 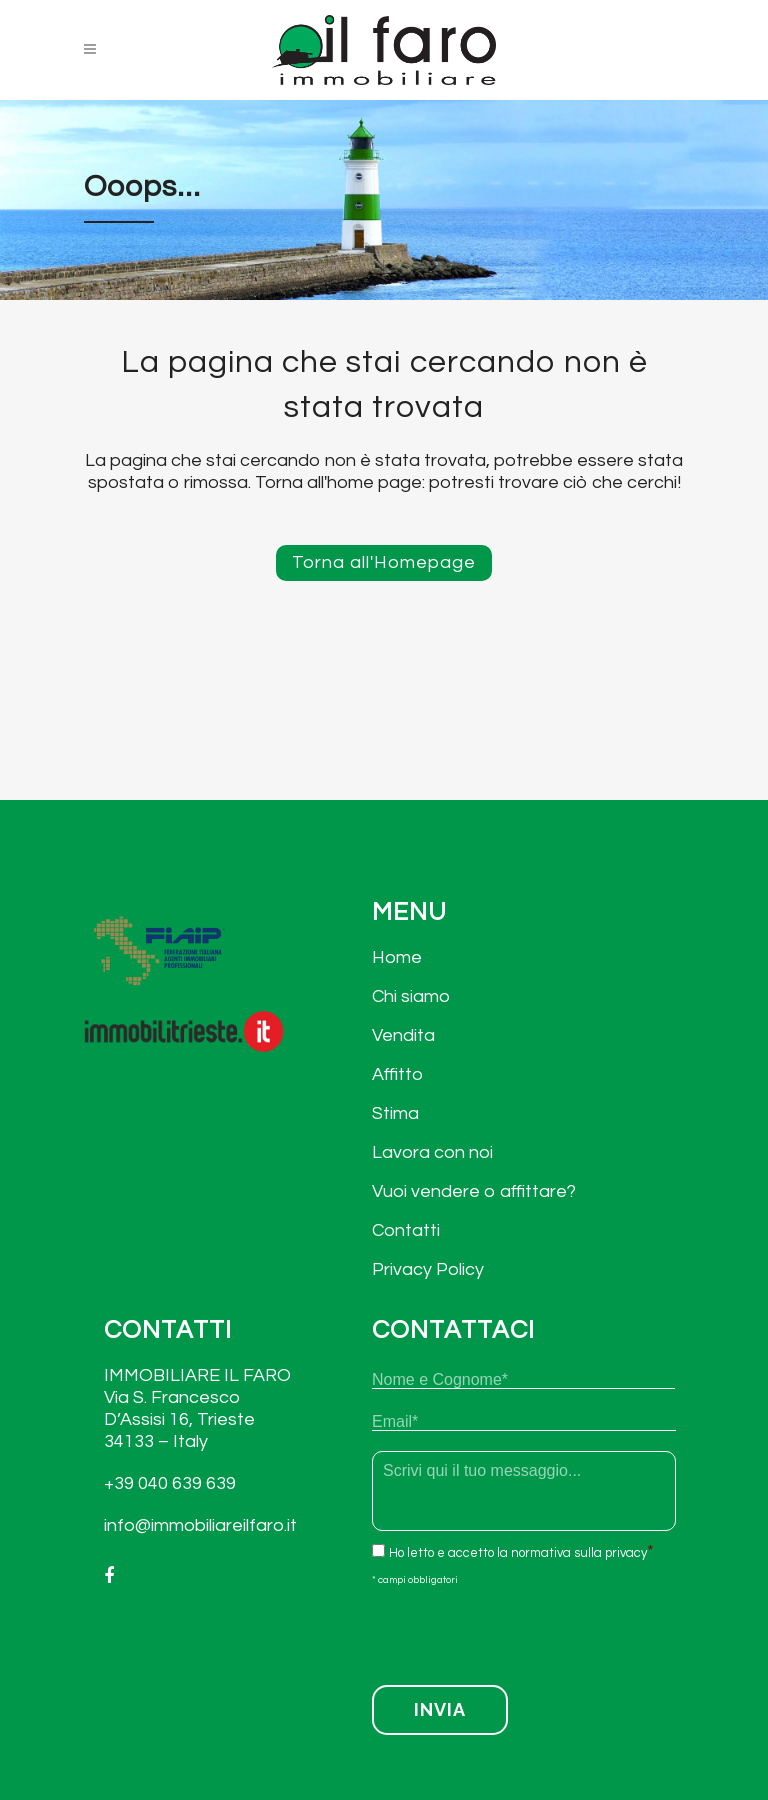 I want to click on Vuoi vendere o affittare?, so click(x=474, y=1191).